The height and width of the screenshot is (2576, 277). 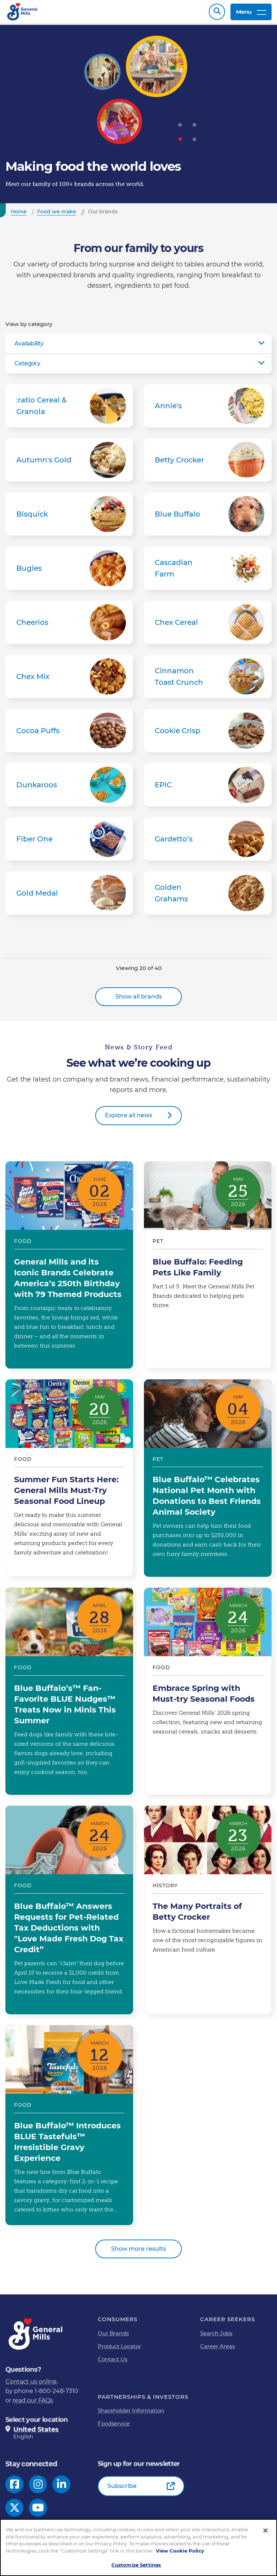 I want to click on Chex Mix, so click(x=69, y=680).